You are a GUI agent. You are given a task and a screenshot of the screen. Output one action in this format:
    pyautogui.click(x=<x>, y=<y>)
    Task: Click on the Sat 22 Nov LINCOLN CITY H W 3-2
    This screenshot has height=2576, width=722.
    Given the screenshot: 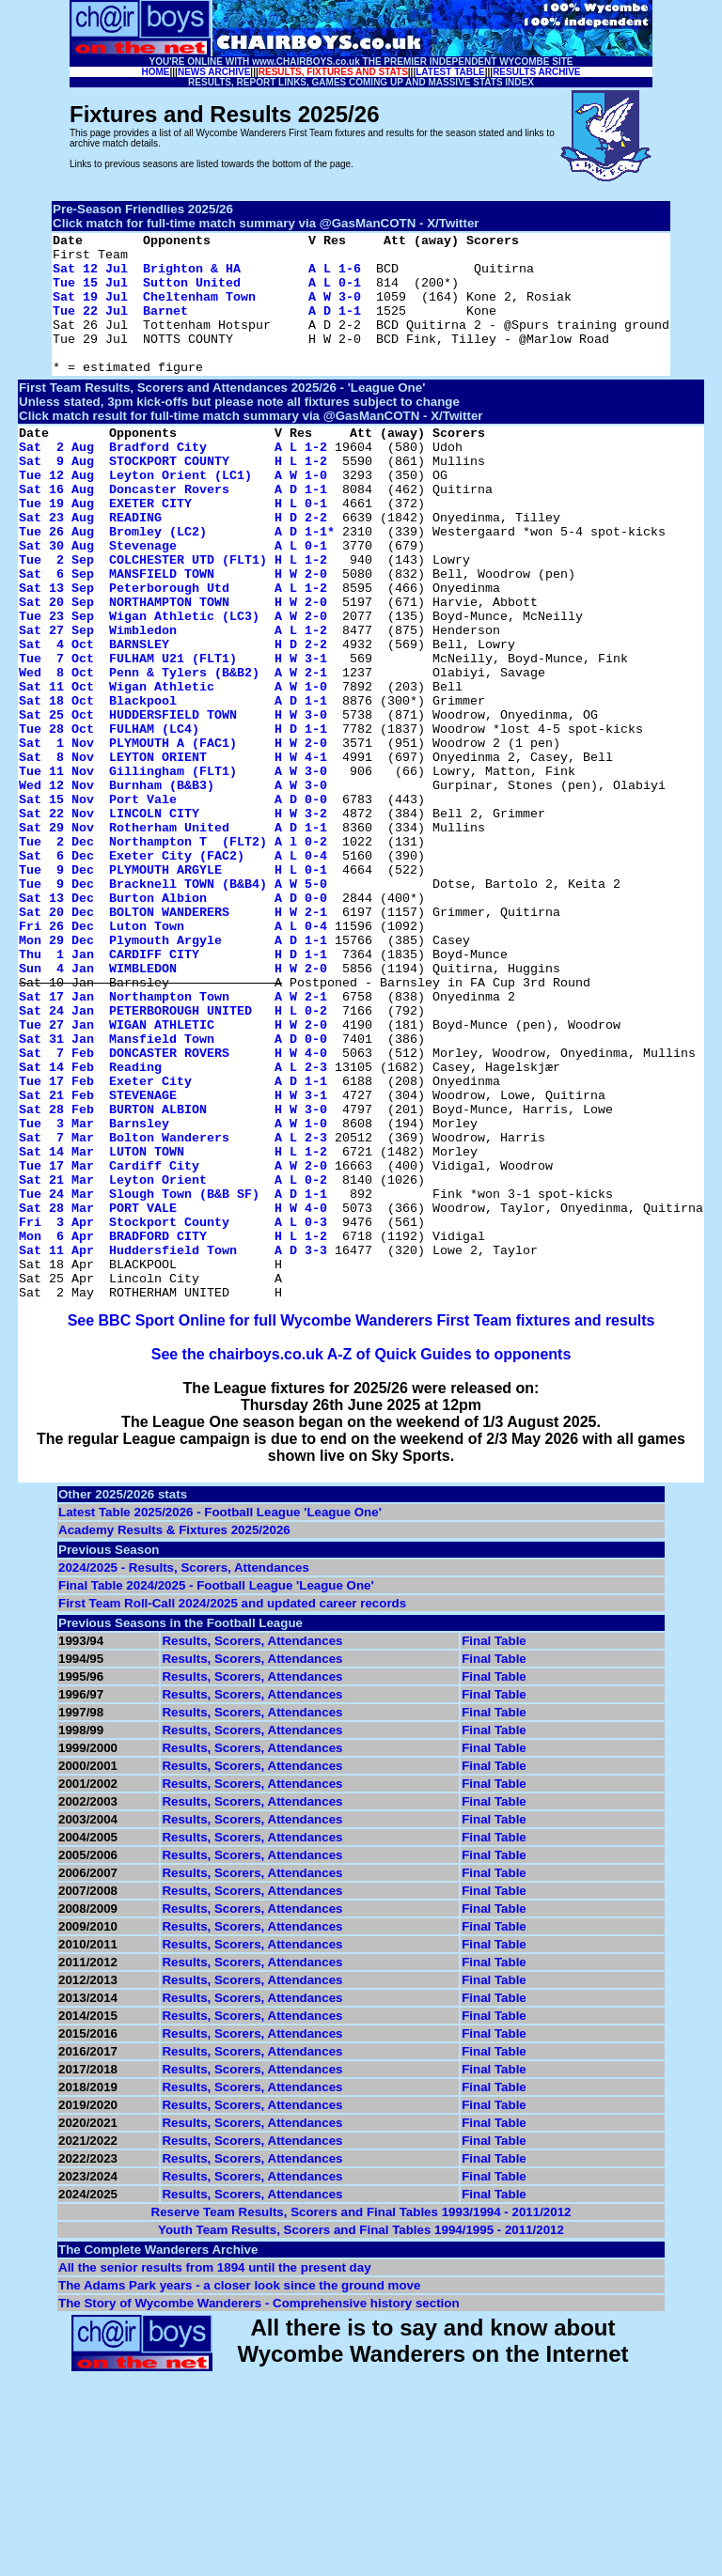 What is the action you would take?
    pyautogui.click(x=173, y=919)
    